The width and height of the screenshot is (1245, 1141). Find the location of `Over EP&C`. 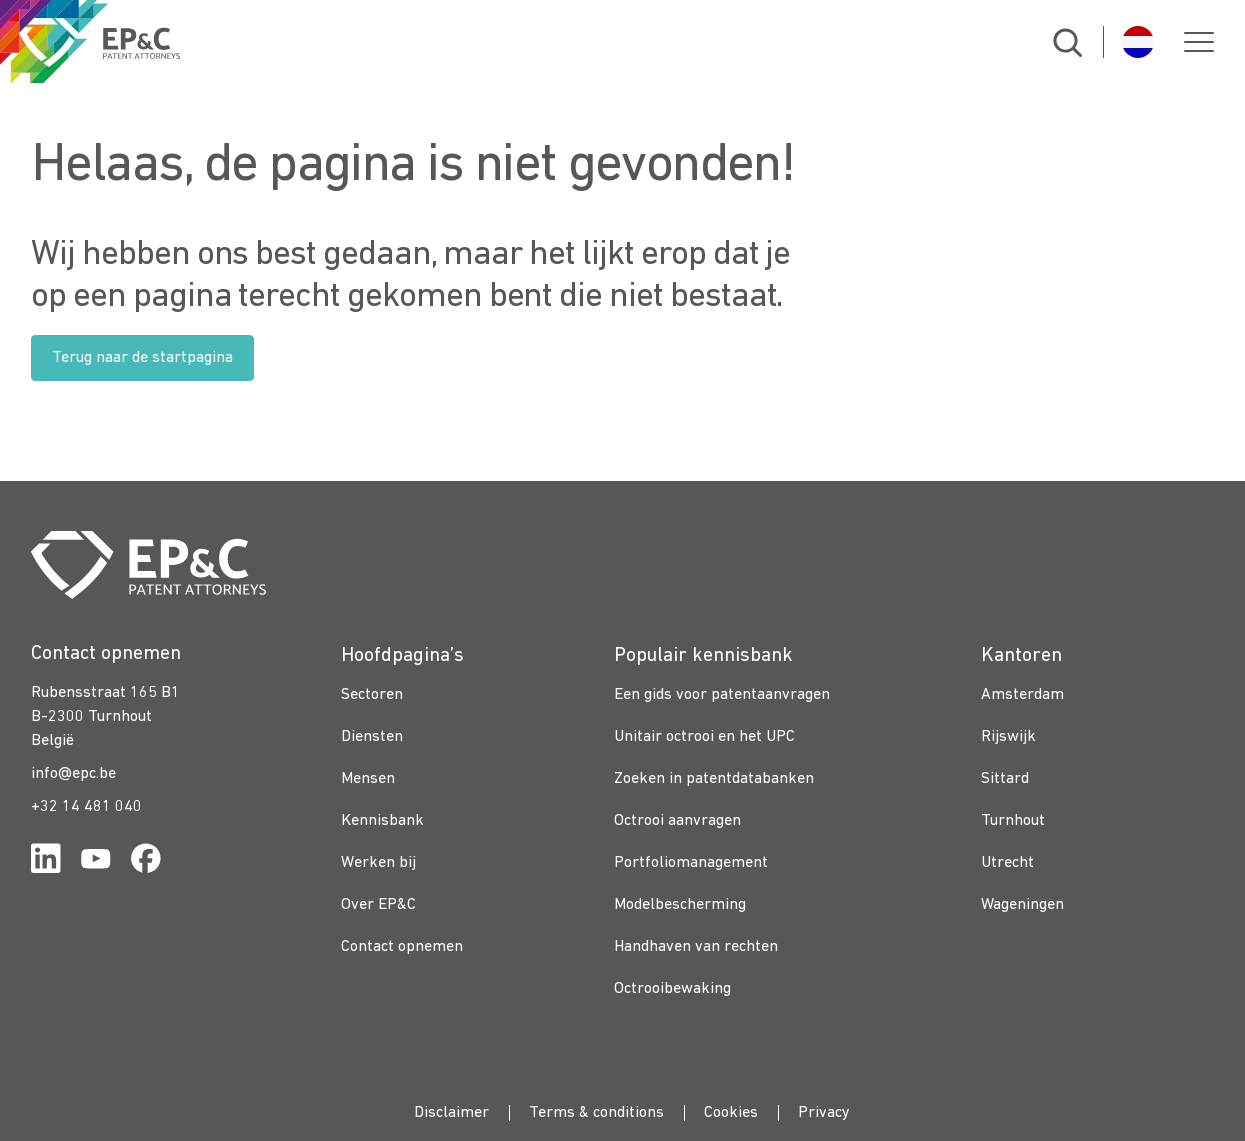

Over EP&C is located at coordinates (378, 905).